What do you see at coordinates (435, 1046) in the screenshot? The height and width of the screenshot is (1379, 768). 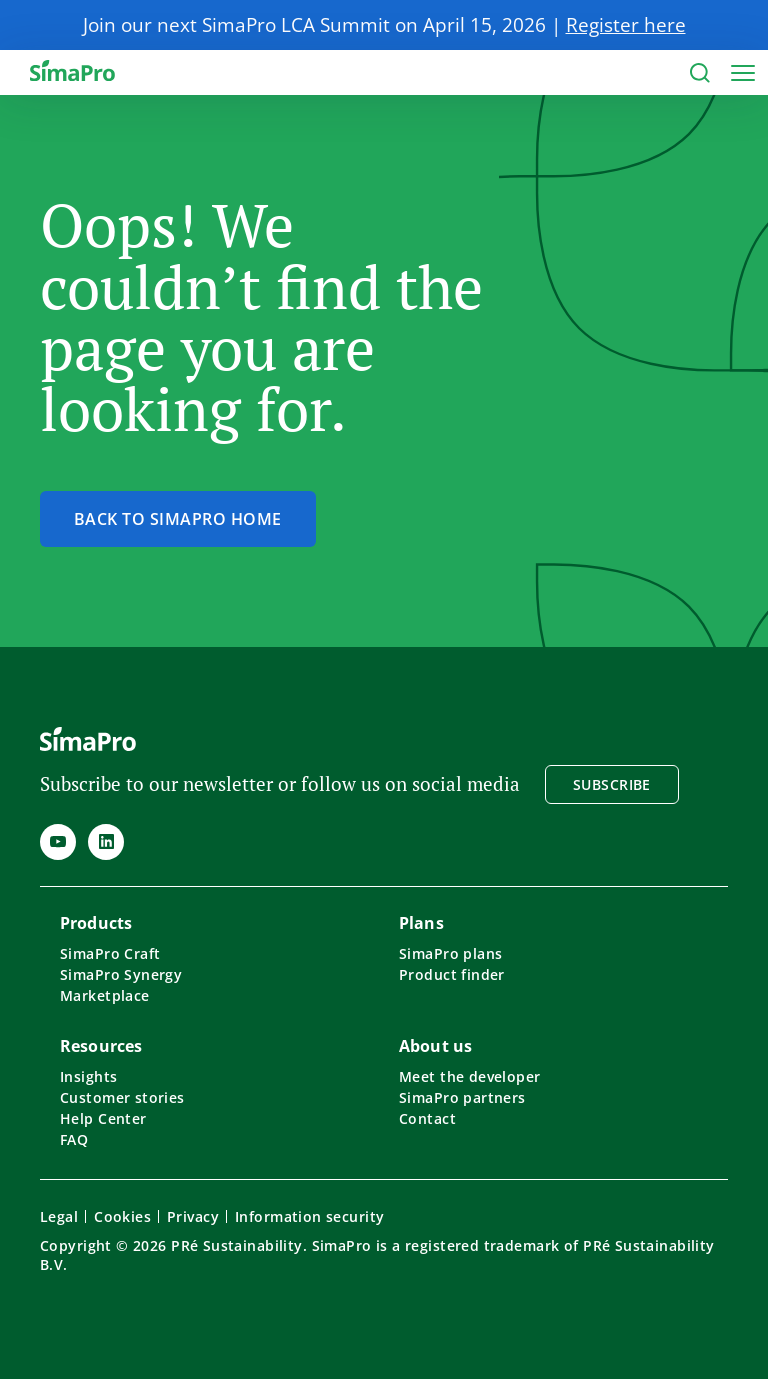 I see `About us` at bounding box center [435, 1046].